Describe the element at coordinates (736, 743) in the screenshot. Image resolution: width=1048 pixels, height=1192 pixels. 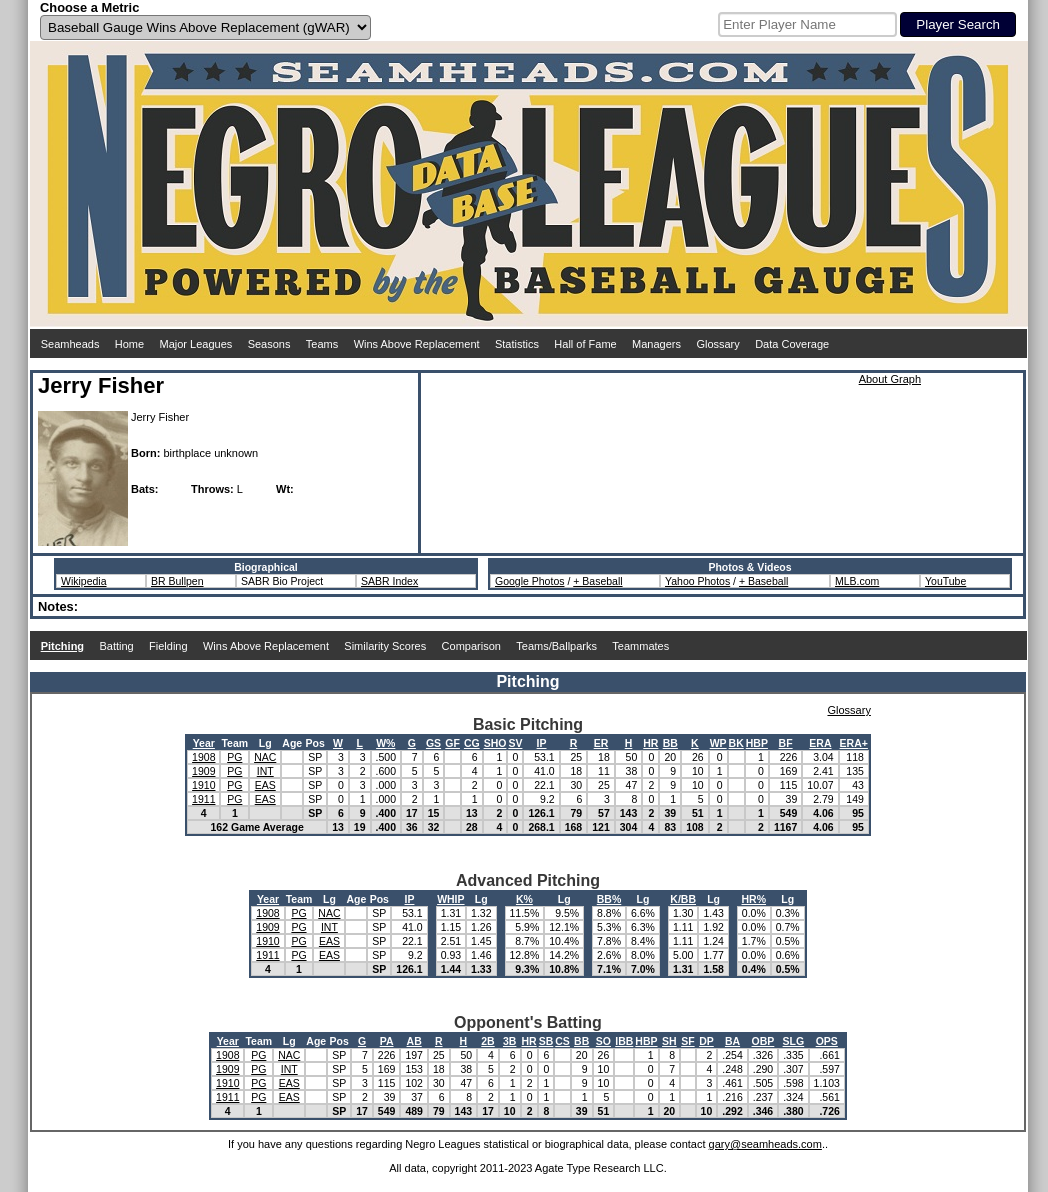
I see `BK` at that location.